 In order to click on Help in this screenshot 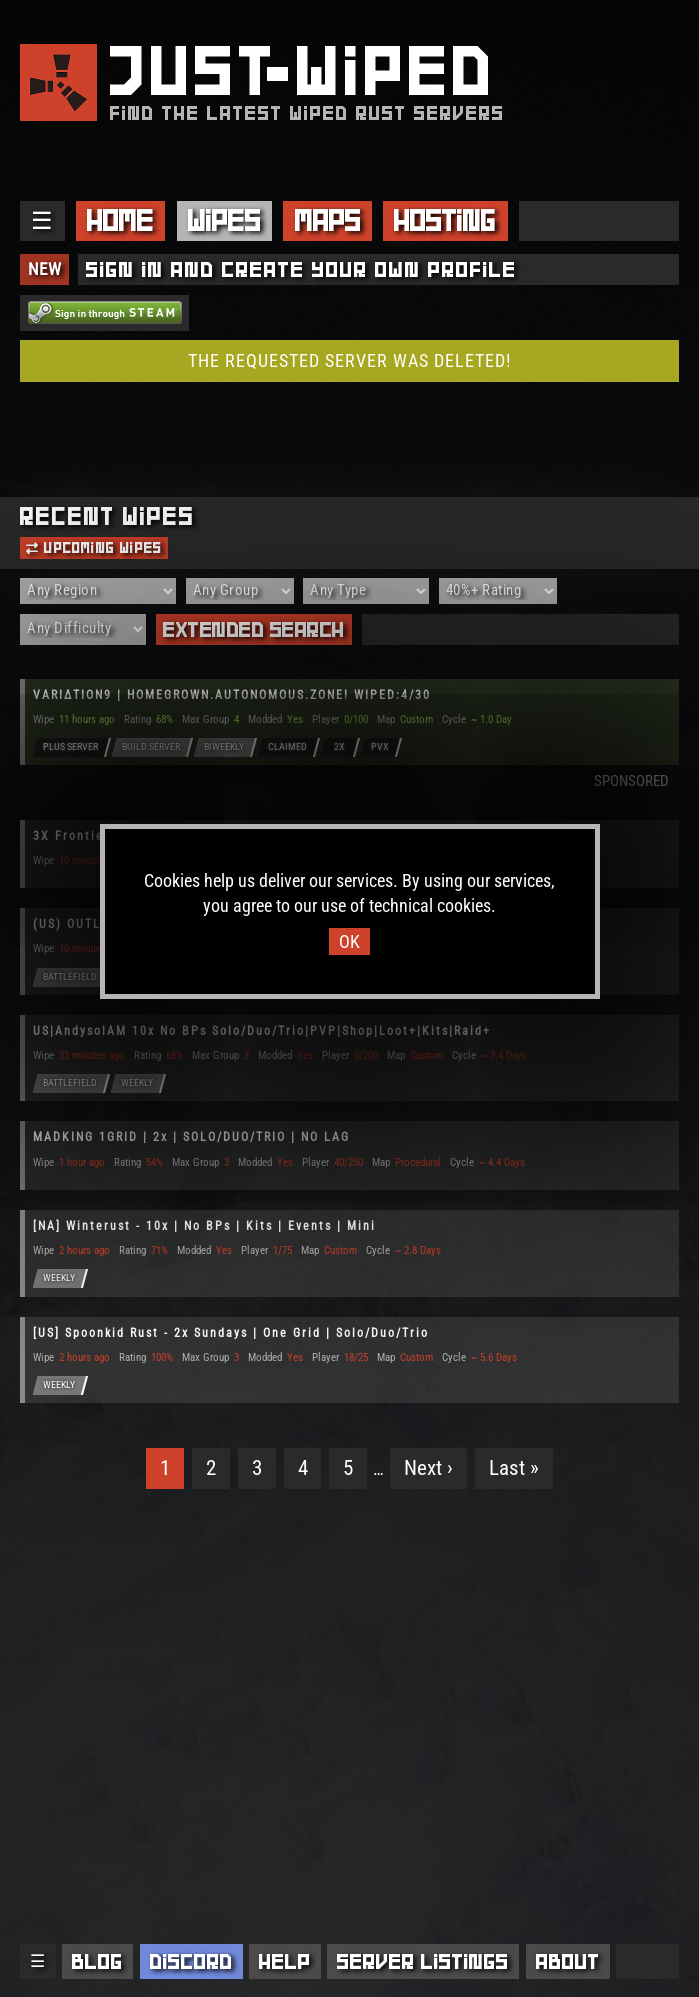, I will do `click(285, 1961)`.